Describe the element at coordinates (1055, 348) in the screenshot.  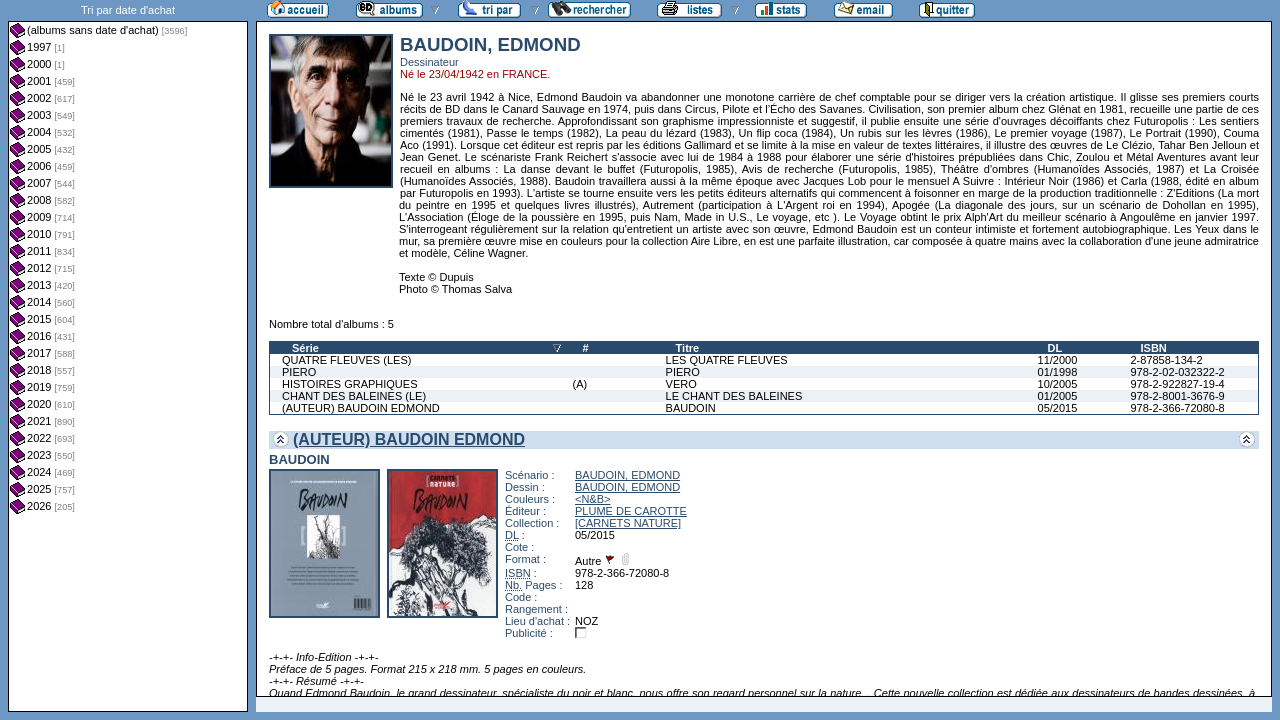
I see `DL` at that location.